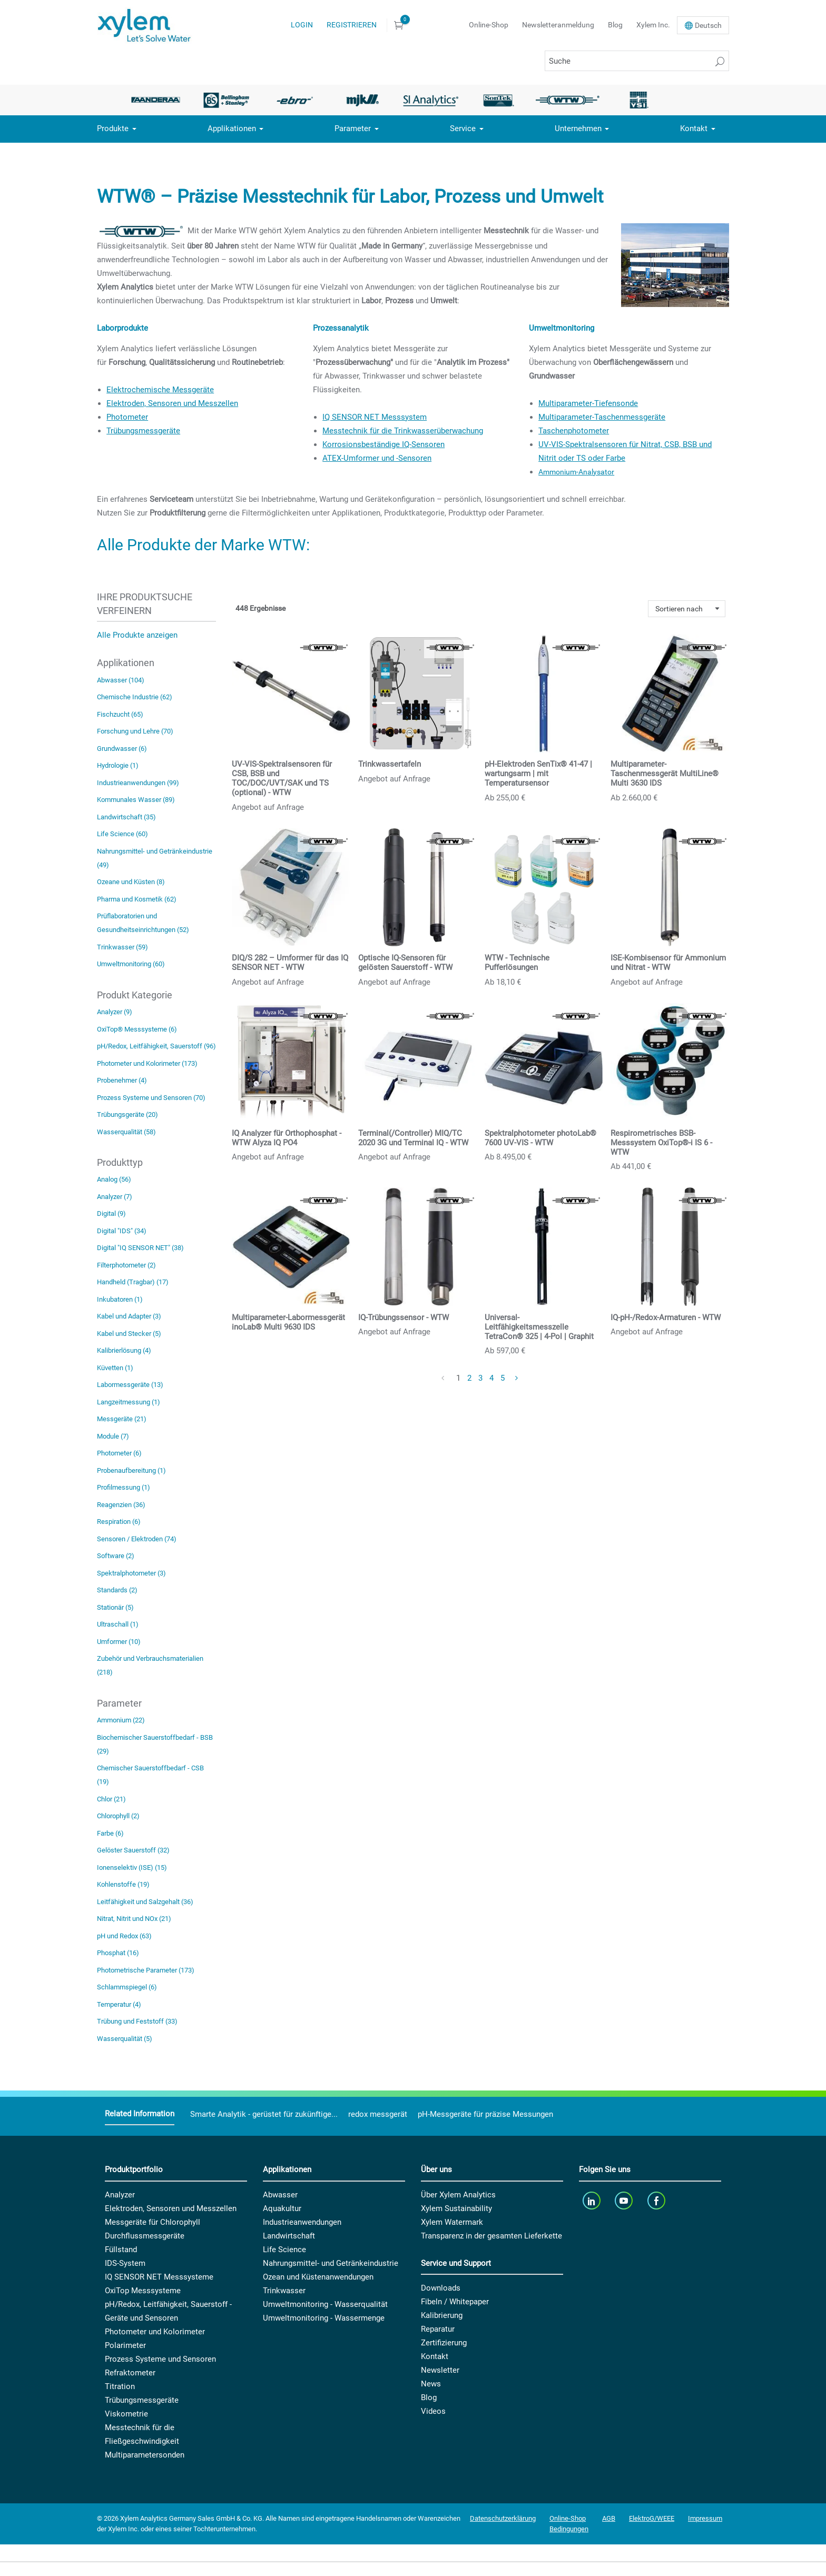 This screenshot has width=826, height=2576. Describe the element at coordinates (124, 1936) in the screenshot. I see `pH und Redox (63)` at that location.